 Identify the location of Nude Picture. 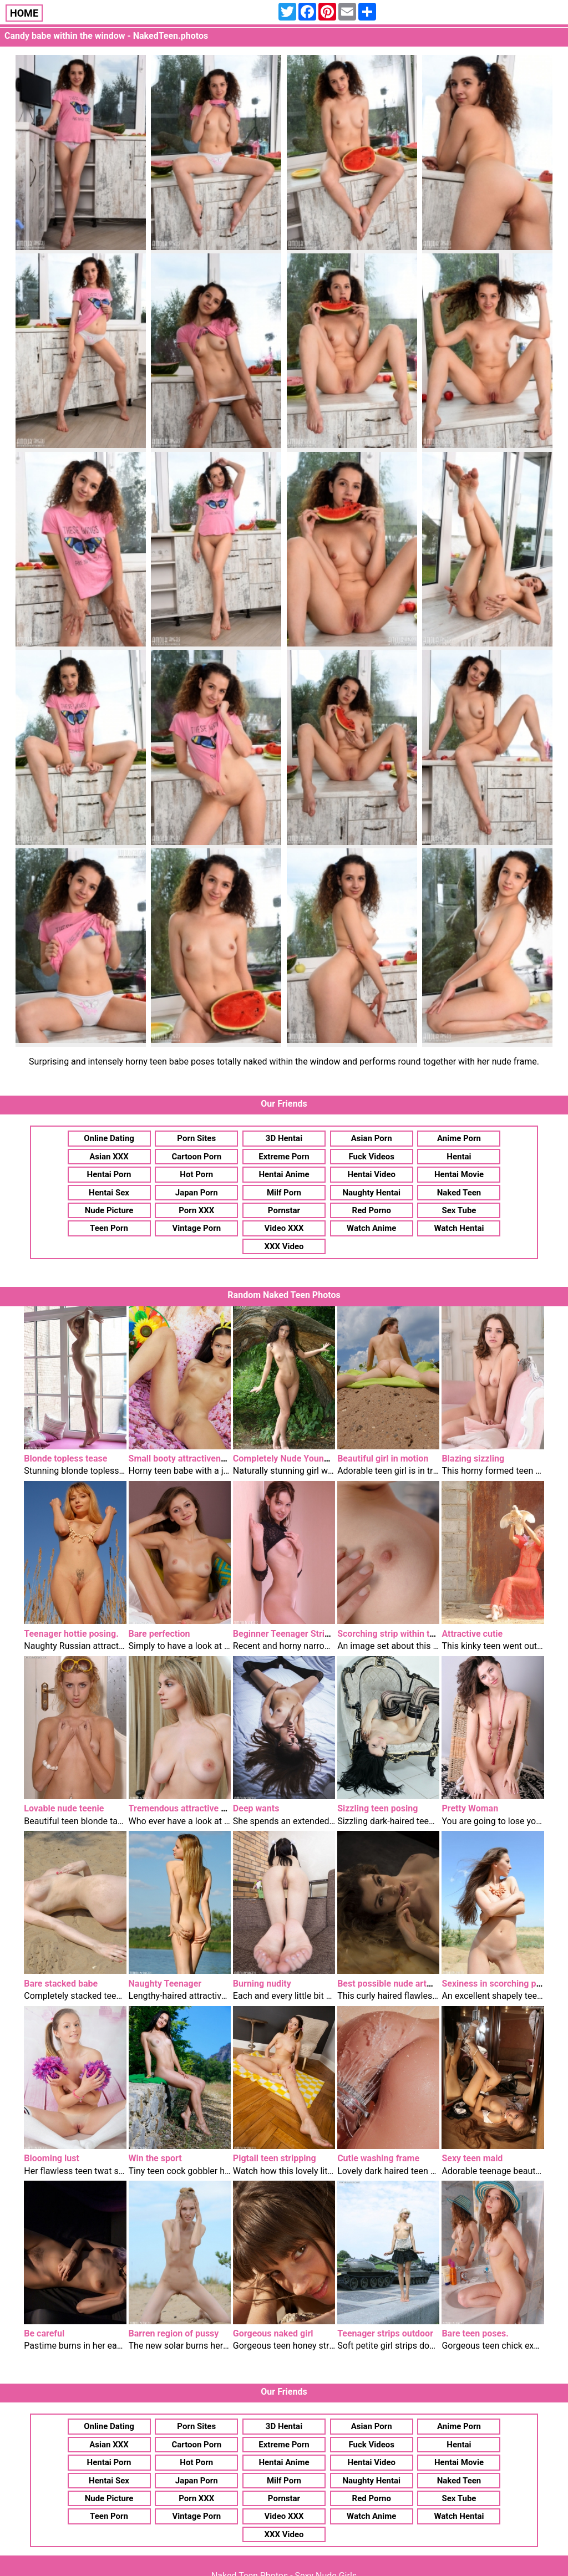
(109, 1210).